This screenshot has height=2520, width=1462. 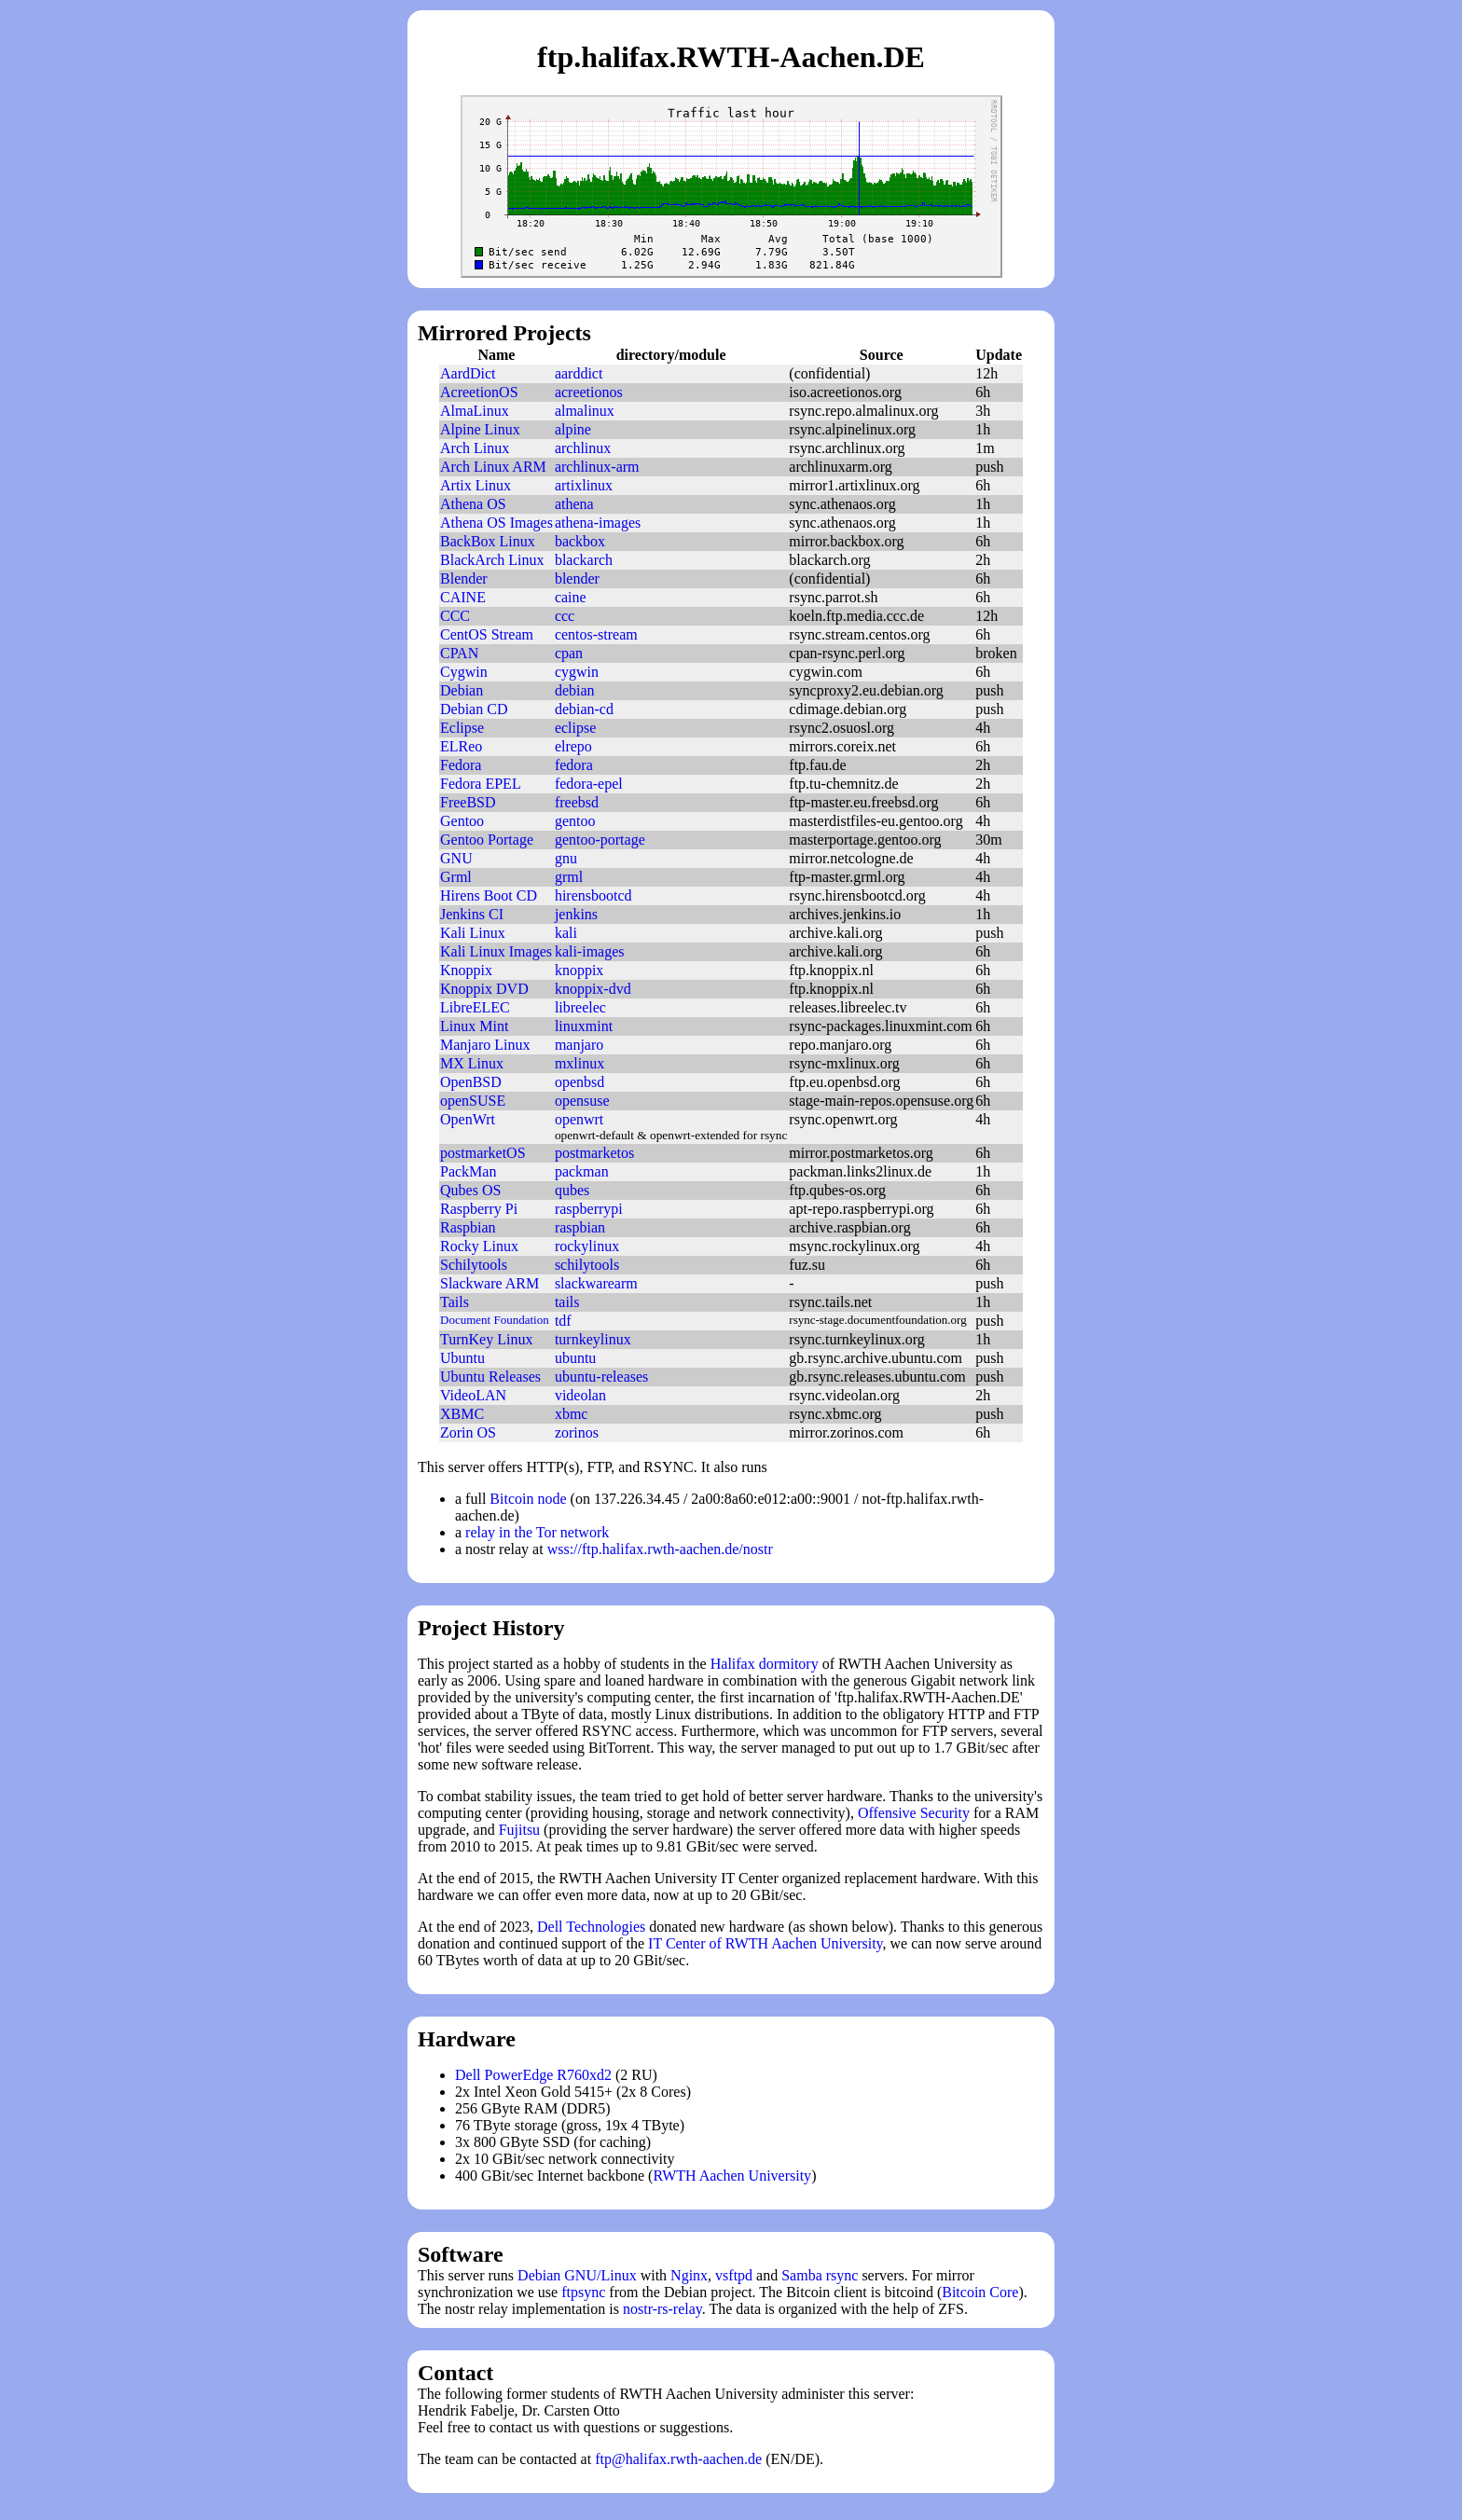 I want to click on Qubes OS, so click(x=470, y=1190).